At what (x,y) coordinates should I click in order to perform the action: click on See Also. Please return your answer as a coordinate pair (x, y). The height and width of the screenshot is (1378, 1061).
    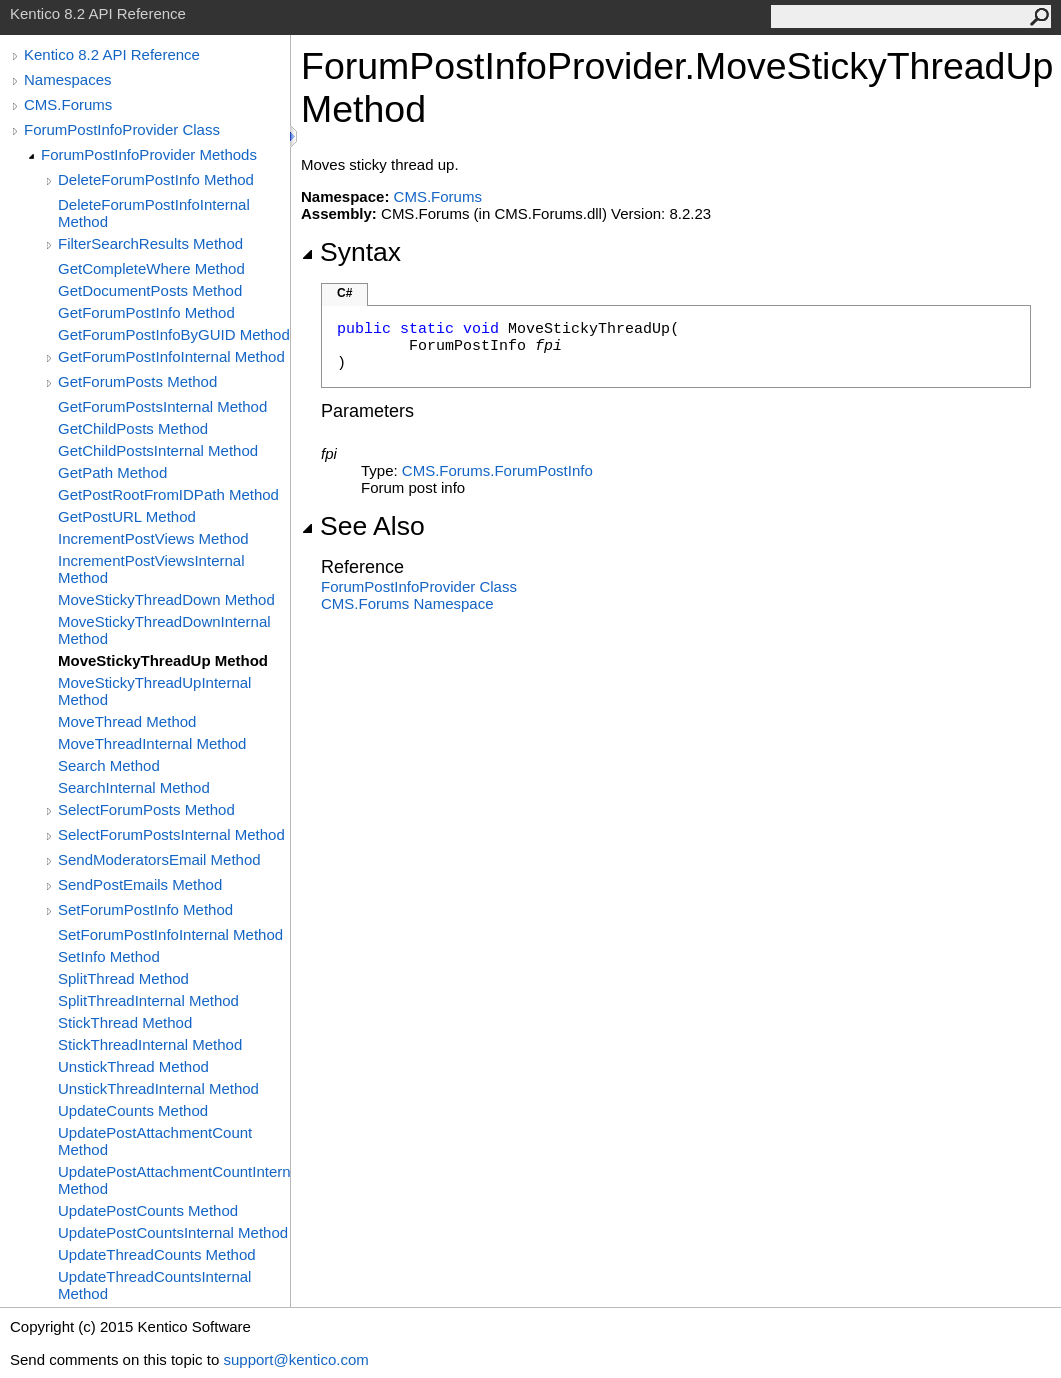
    Looking at the image, I should click on (363, 526).